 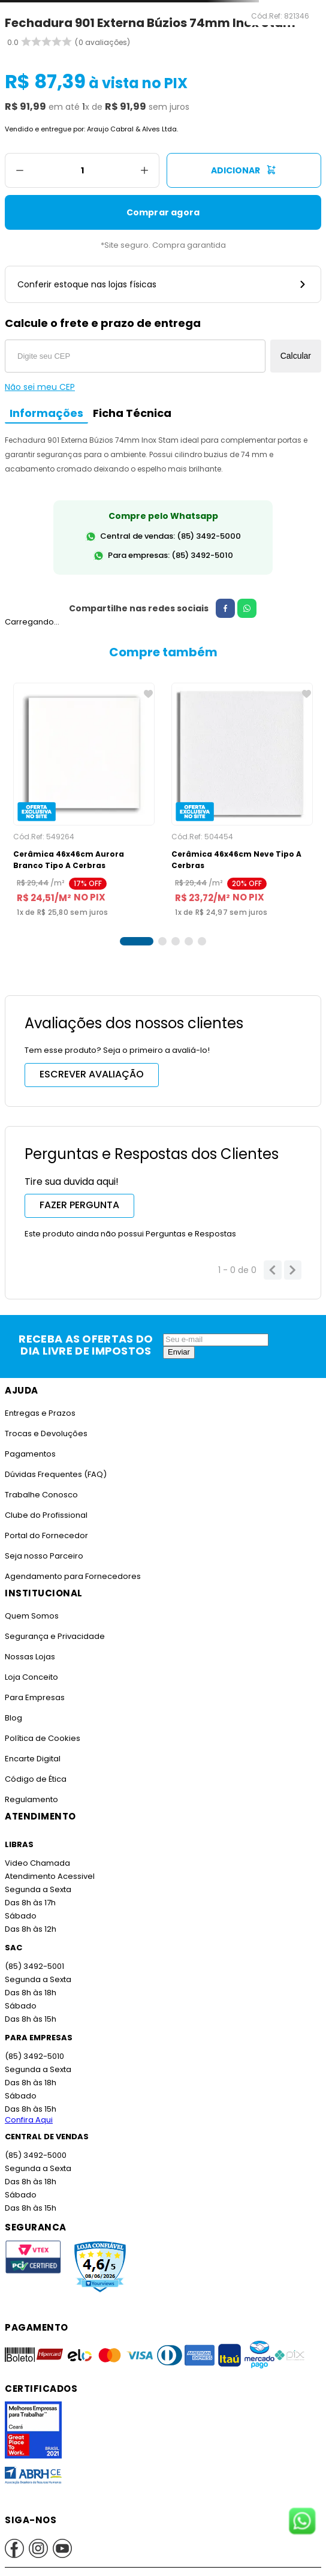 I want to click on [facebook], so click(x=220, y=608).